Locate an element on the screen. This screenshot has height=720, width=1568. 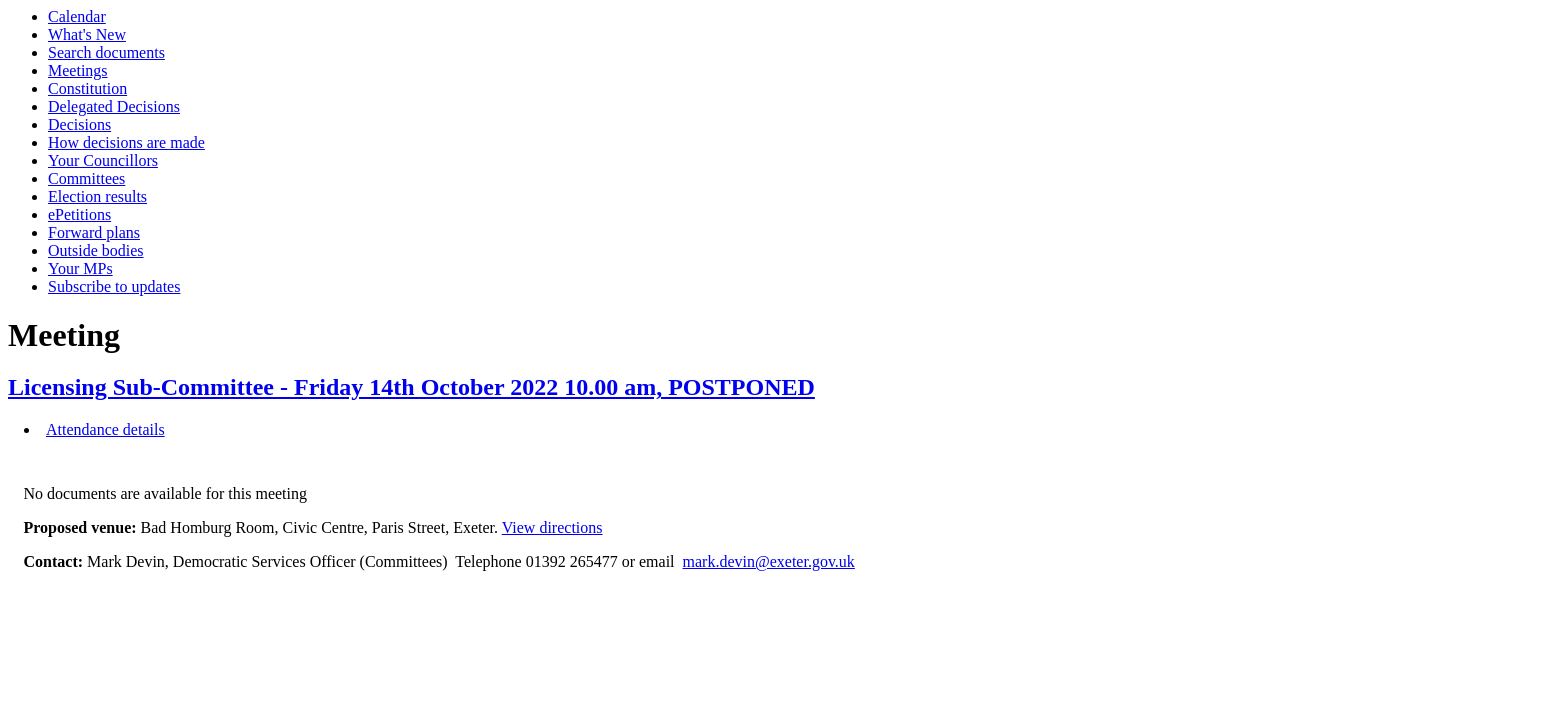
Election results is located at coordinates (97, 196).